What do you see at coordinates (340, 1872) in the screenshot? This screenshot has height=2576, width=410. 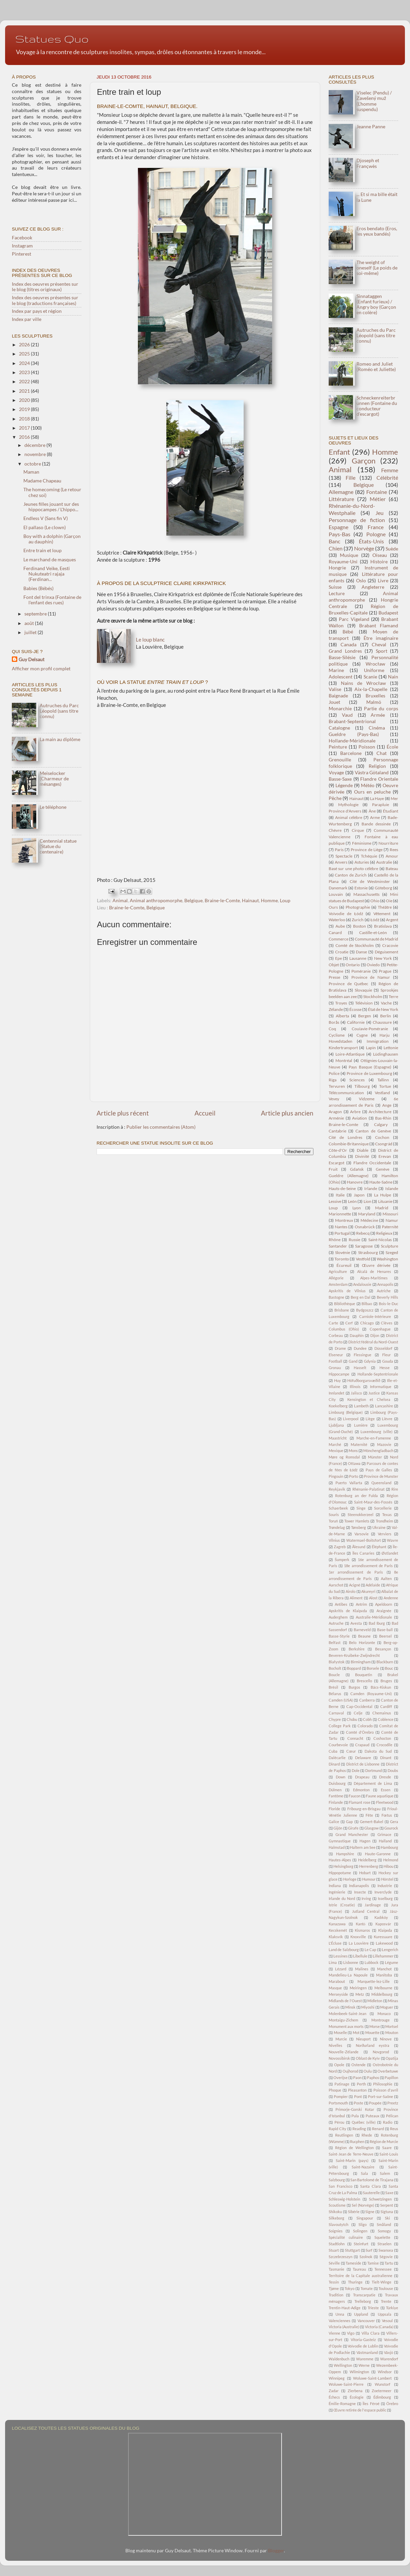 I see `Hippopotame` at bounding box center [340, 1872].